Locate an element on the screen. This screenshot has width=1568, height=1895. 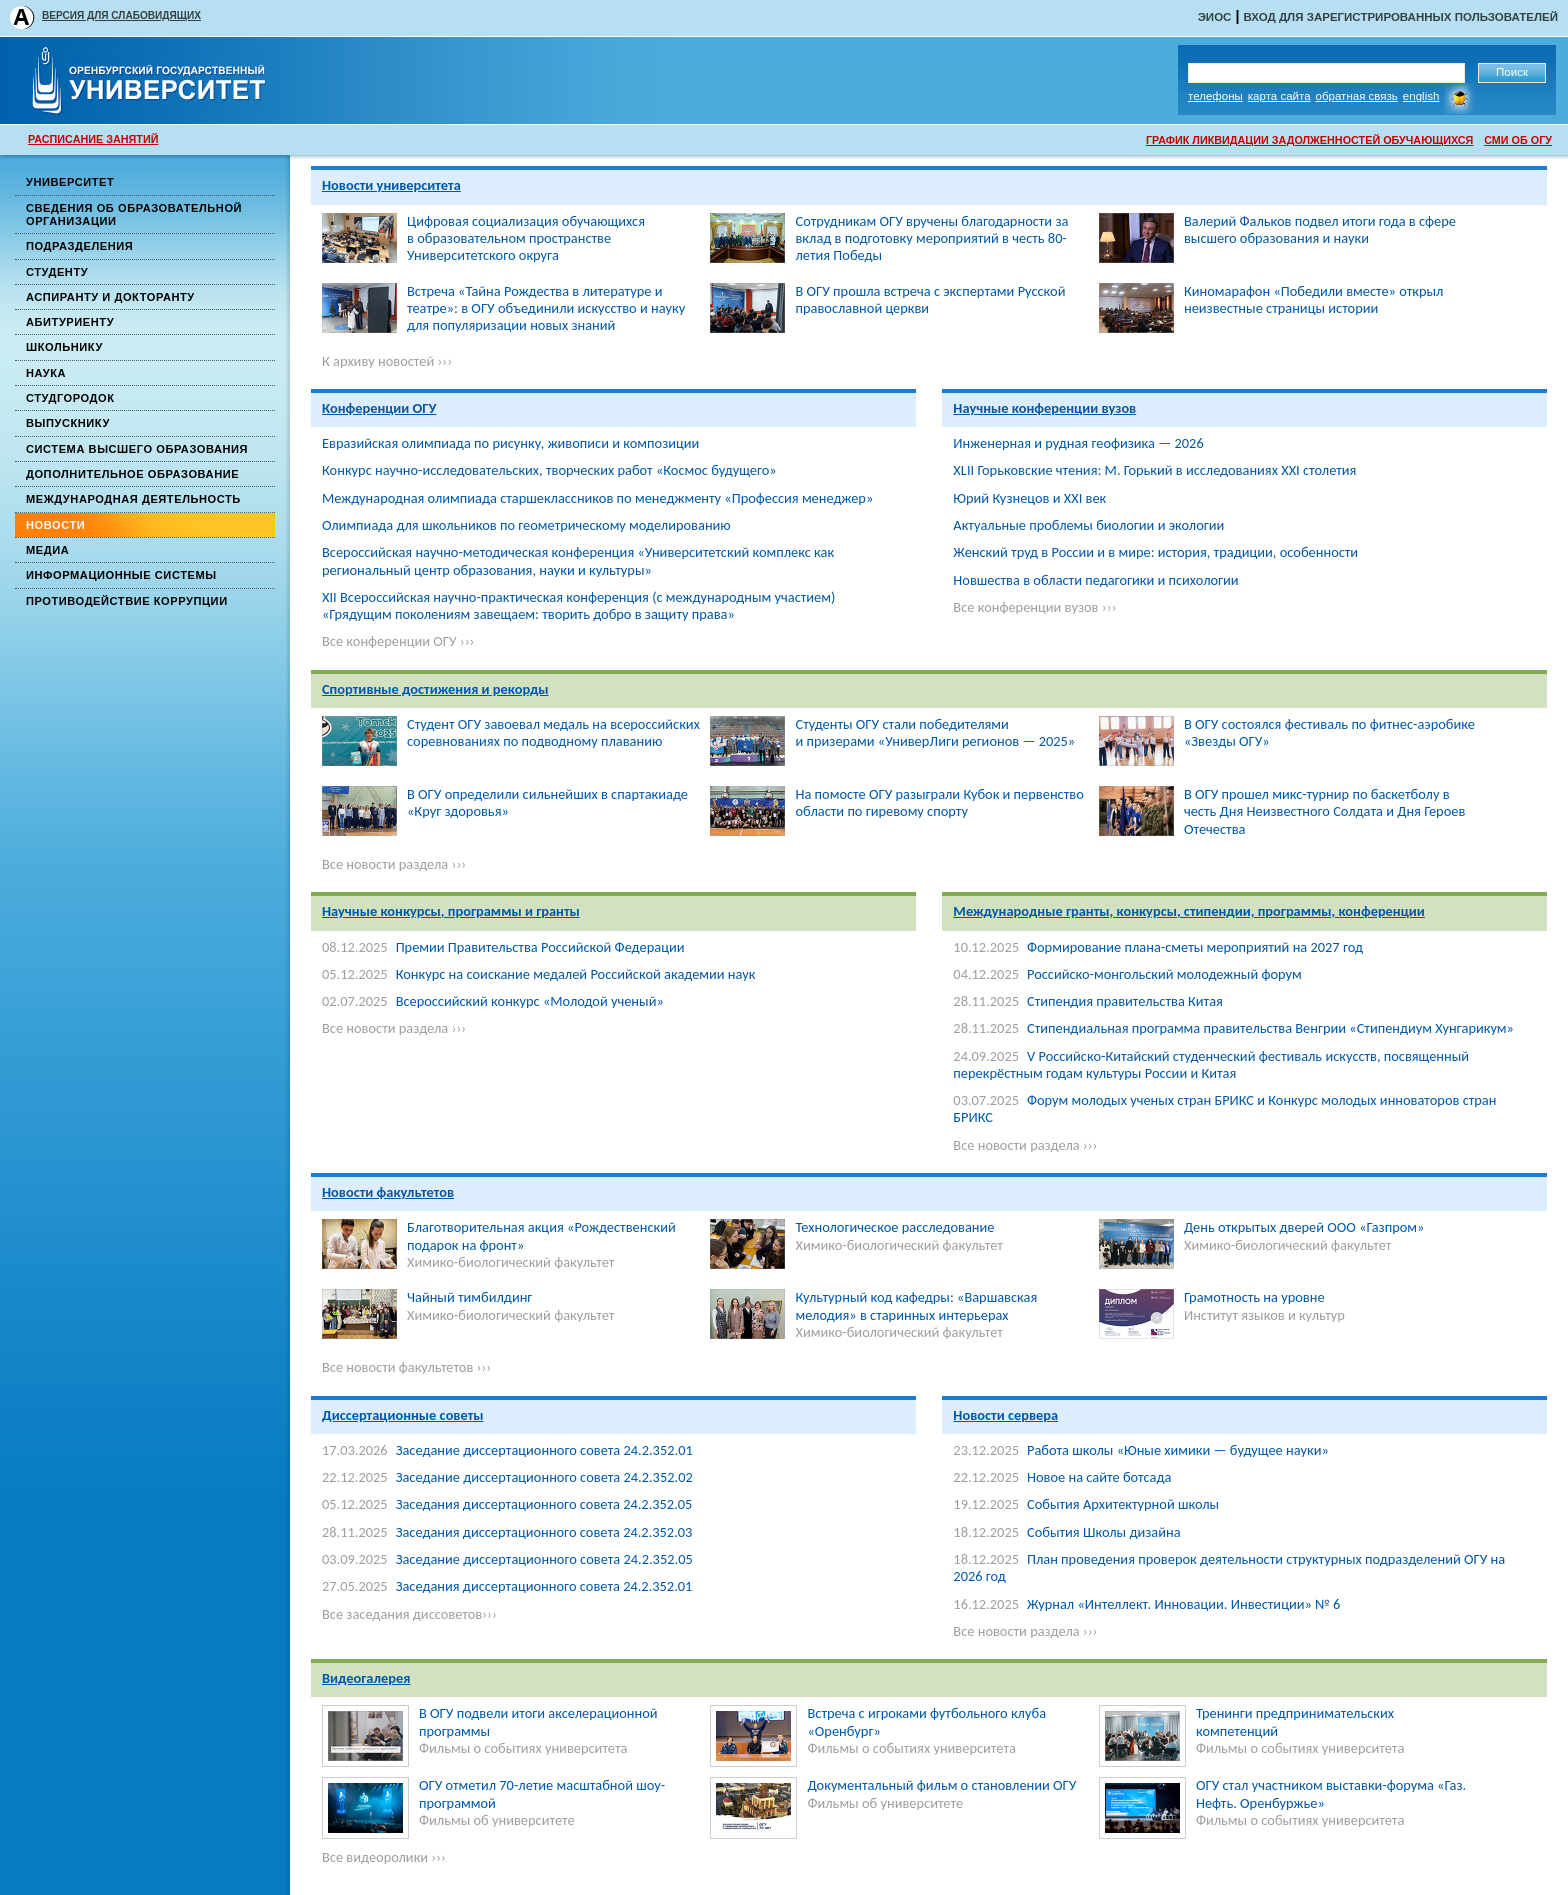
Премии Правительства Российской Федерации is located at coordinates (540, 947).